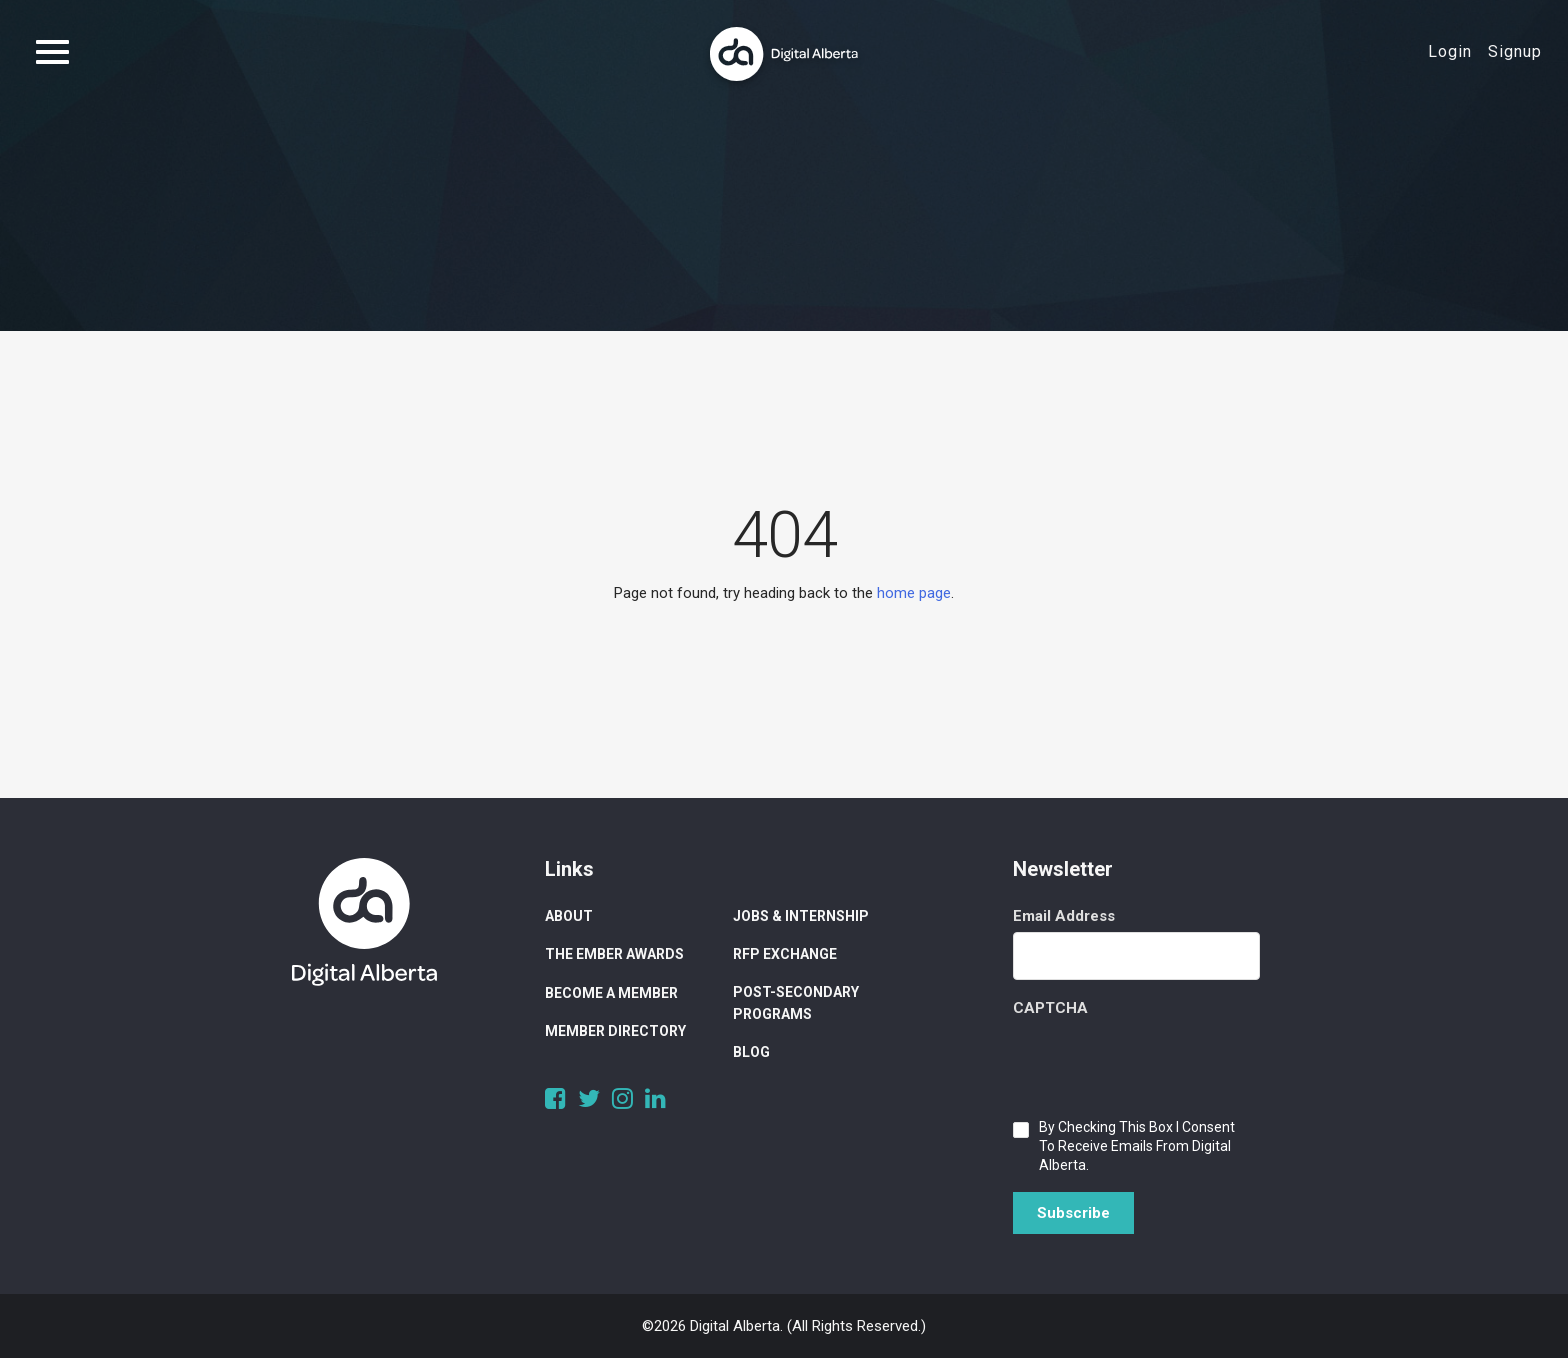 Image resolution: width=1568 pixels, height=1358 pixels. Describe the element at coordinates (1050, 1008) in the screenshot. I see `CAPTCHA` at that location.